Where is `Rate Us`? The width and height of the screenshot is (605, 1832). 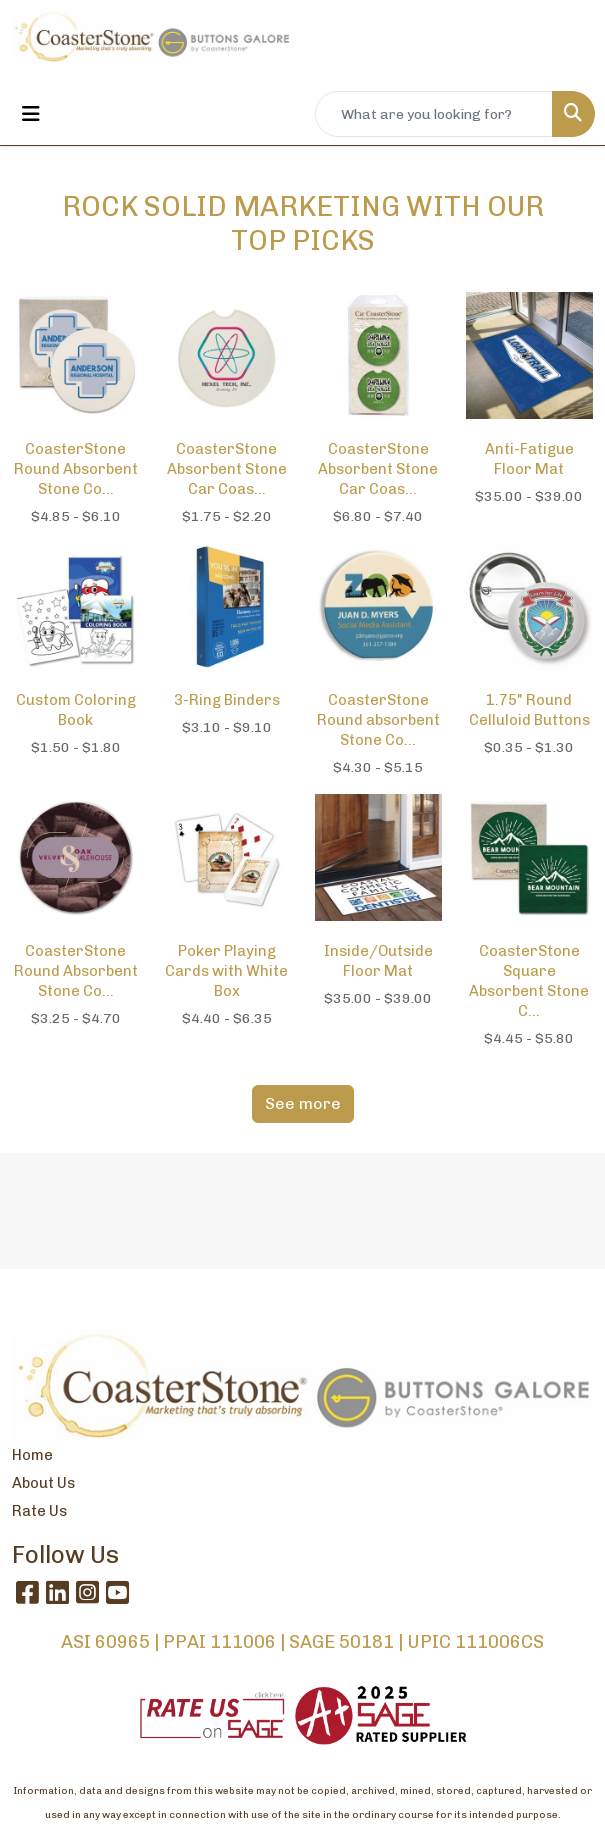
Rate Us is located at coordinates (39, 1511).